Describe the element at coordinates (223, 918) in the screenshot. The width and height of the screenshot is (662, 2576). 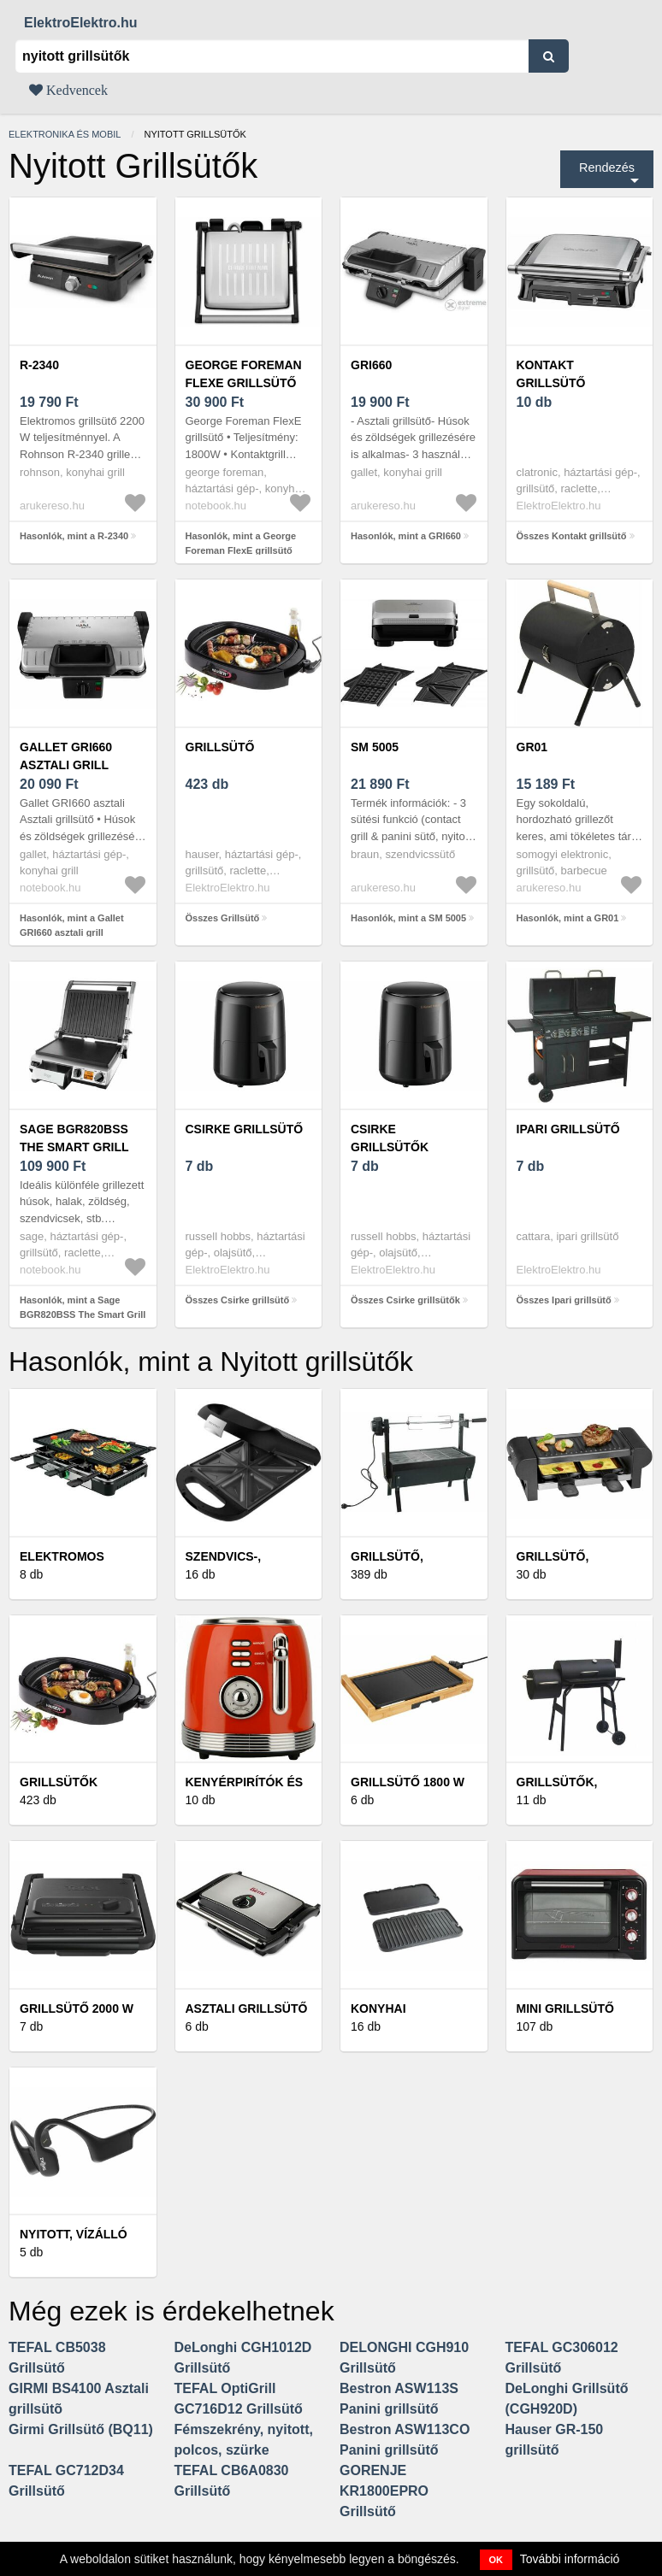
I see `Összes Grillsütő` at that location.